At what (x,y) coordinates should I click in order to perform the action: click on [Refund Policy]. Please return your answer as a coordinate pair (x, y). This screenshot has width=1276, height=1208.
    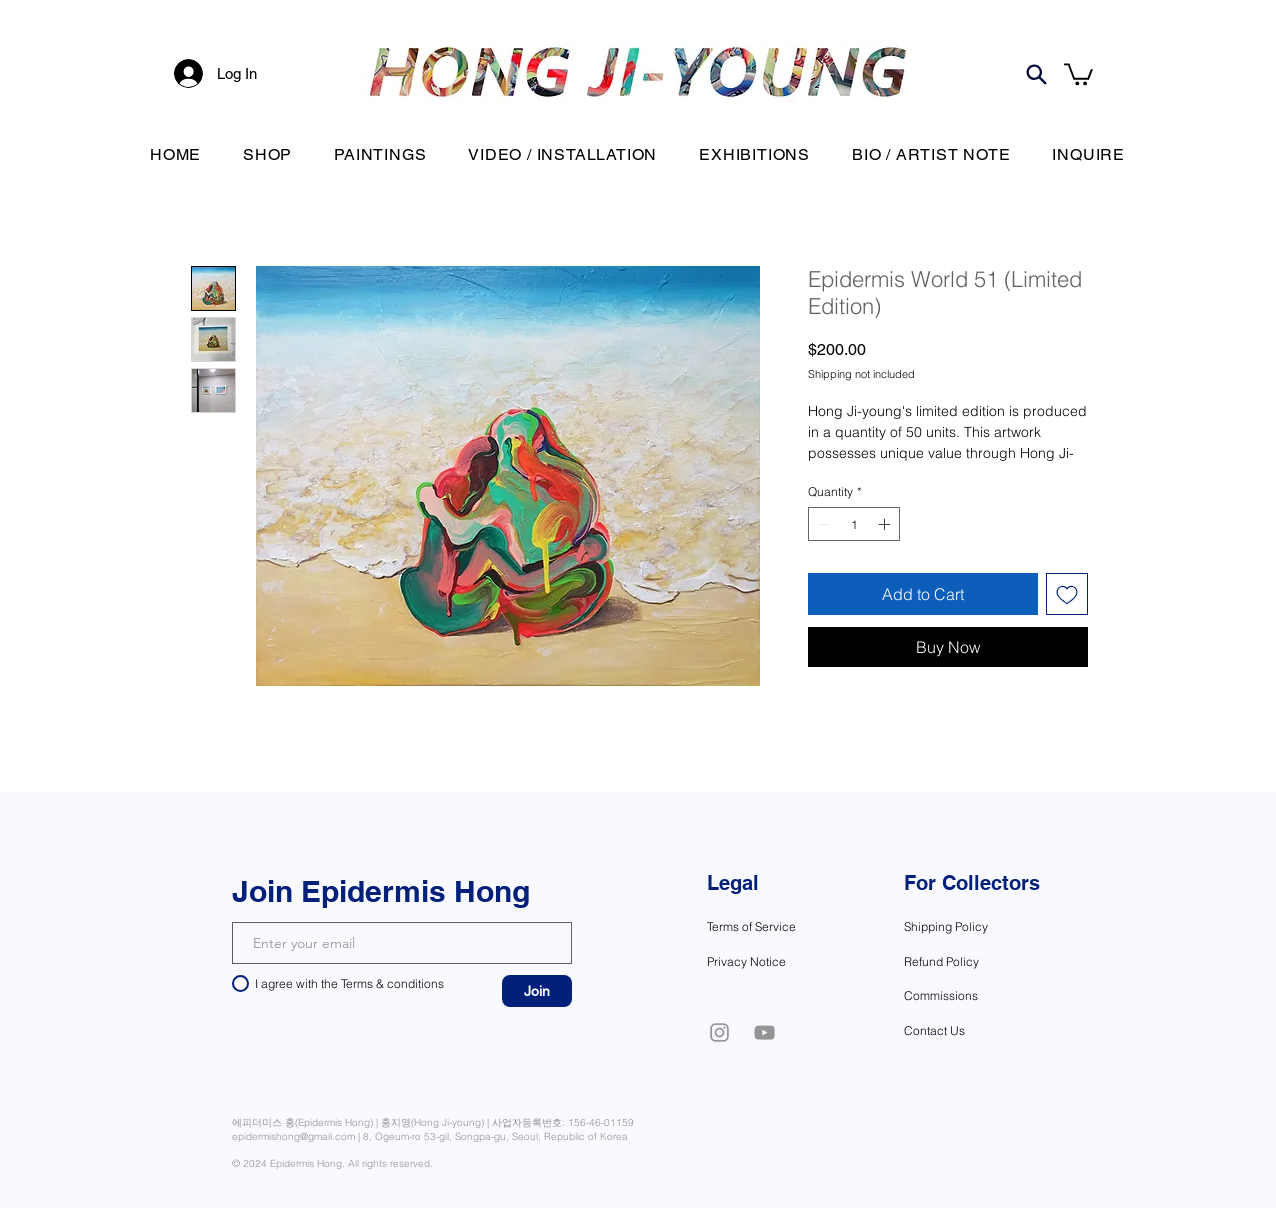
    Looking at the image, I should click on (977, 961).